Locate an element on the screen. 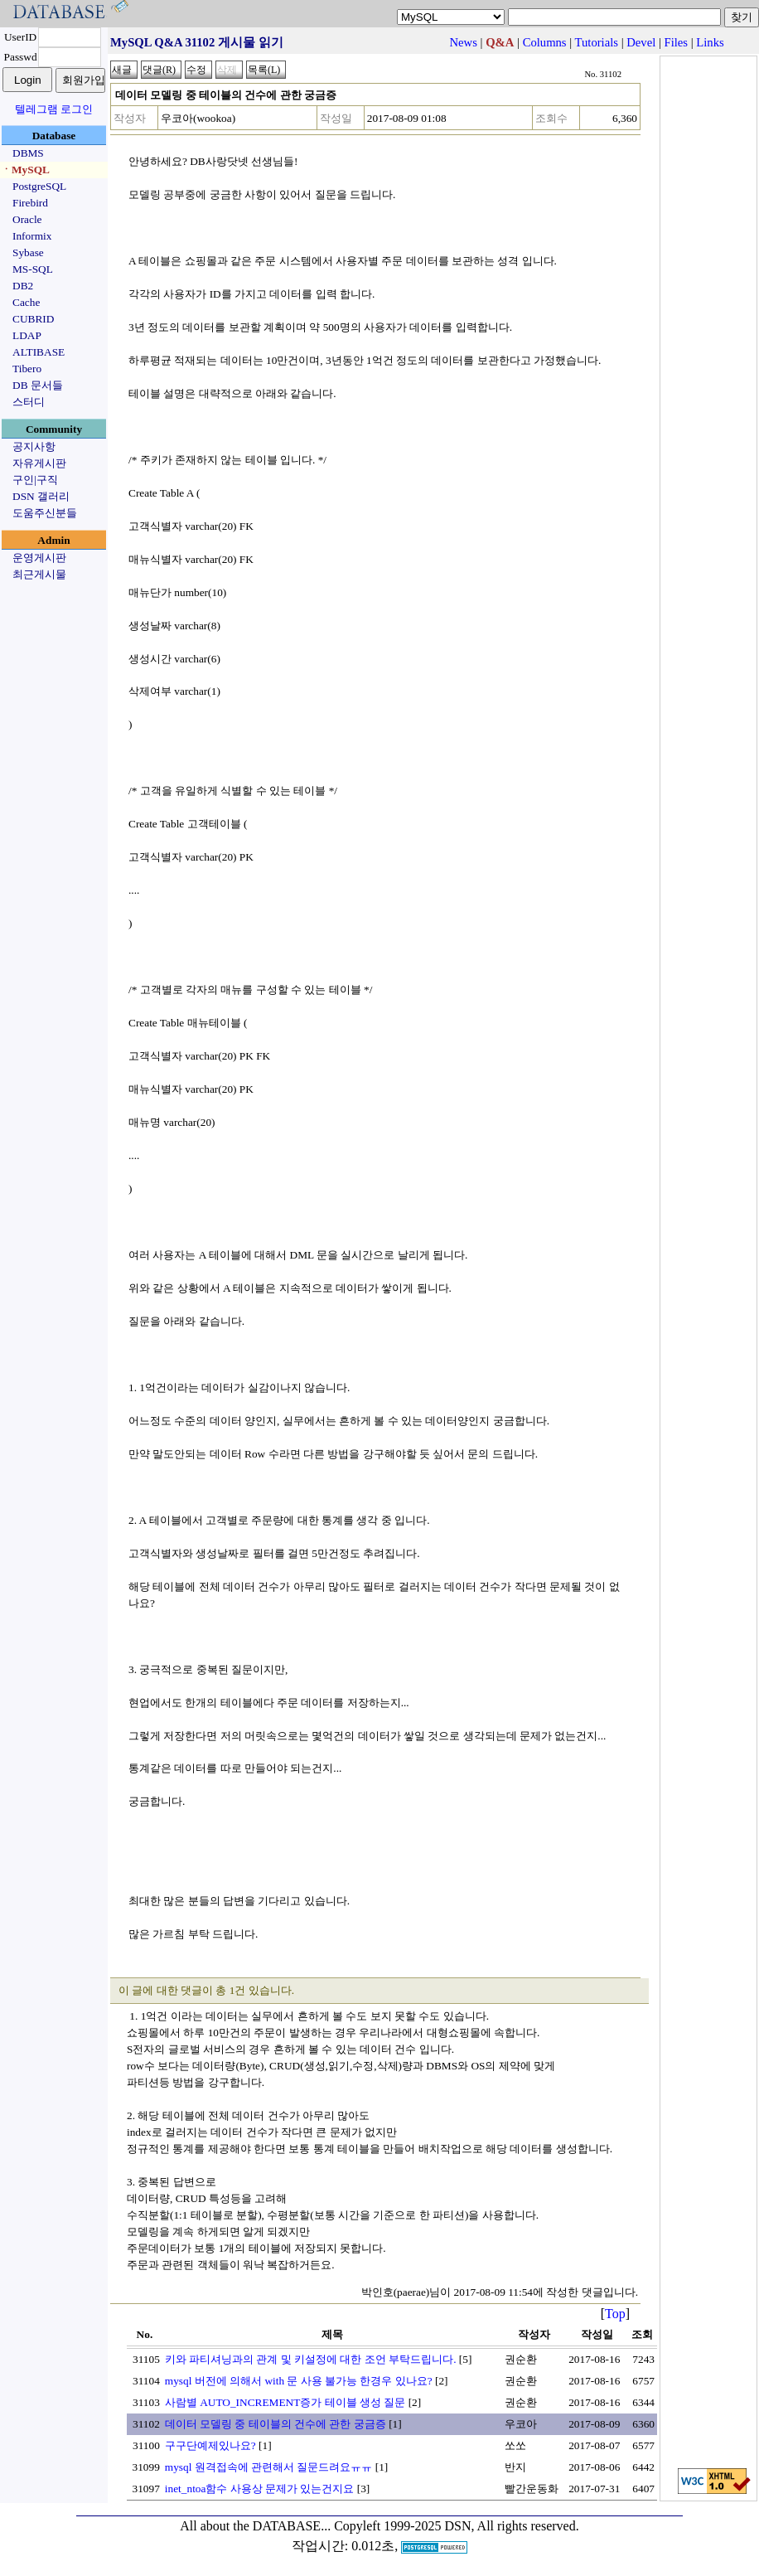 This screenshot has height=2576, width=759. PostgreSQL is located at coordinates (39, 186).